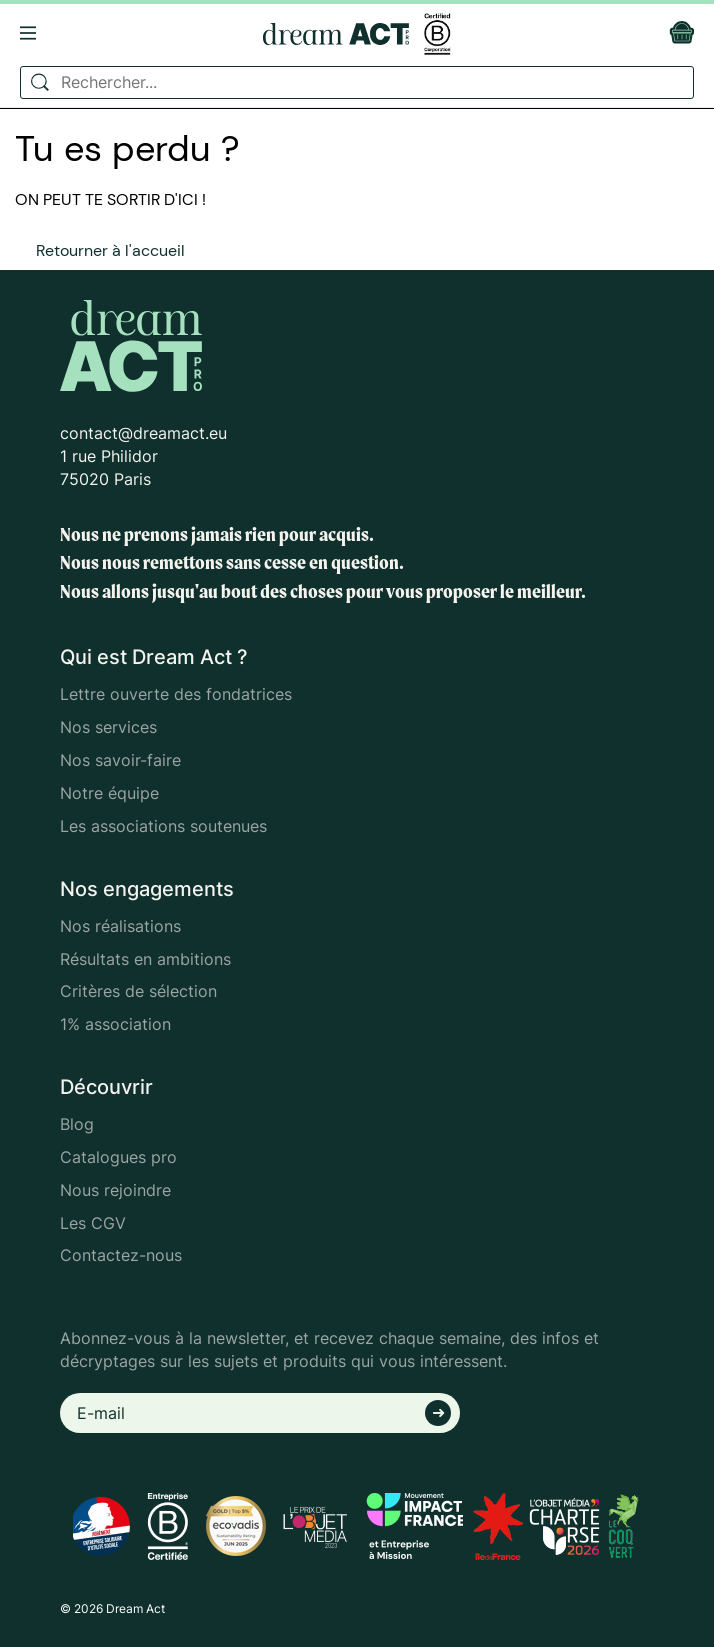  What do you see at coordinates (109, 793) in the screenshot?
I see `Notre équipe` at bounding box center [109, 793].